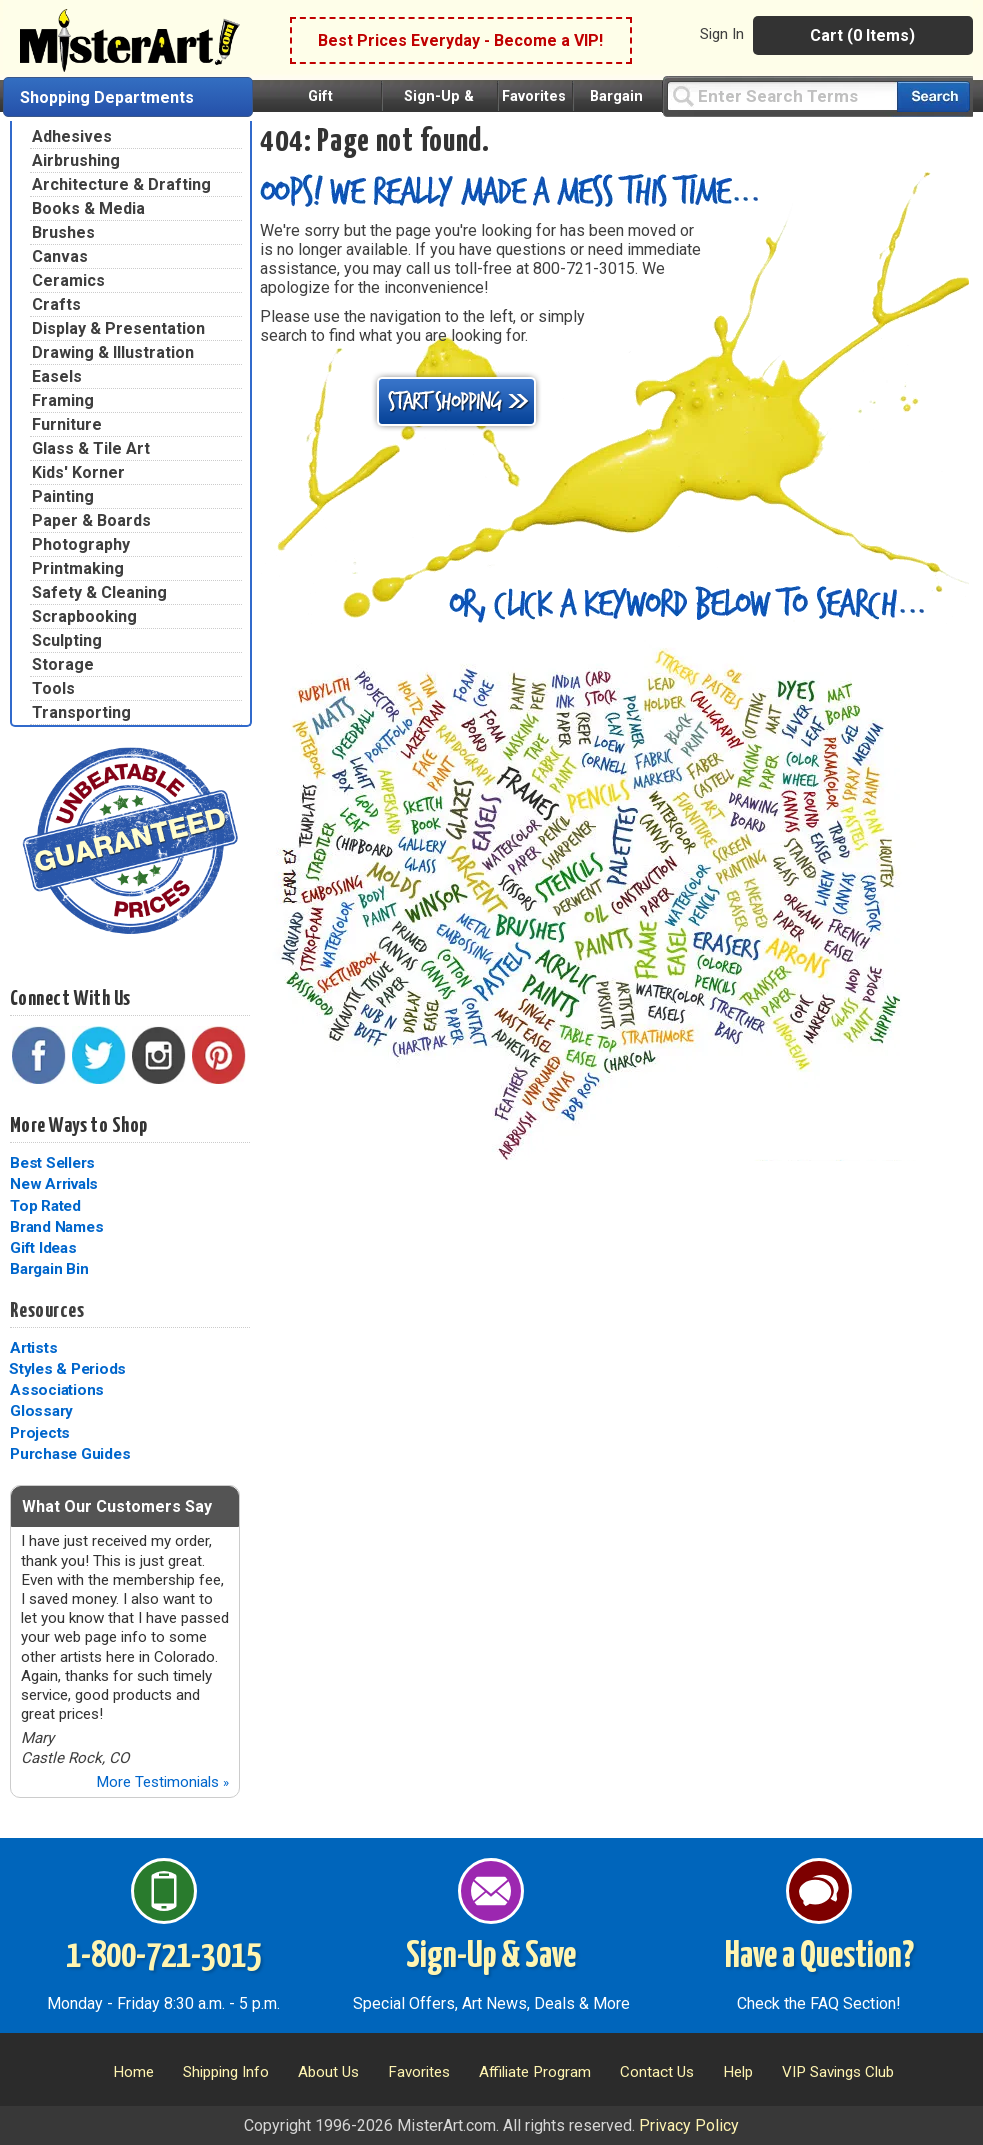 The height and width of the screenshot is (2145, 983). Describe the element at coordinates (862, 35) in the screenshot. I see `Cart (0 Items)` at that location.